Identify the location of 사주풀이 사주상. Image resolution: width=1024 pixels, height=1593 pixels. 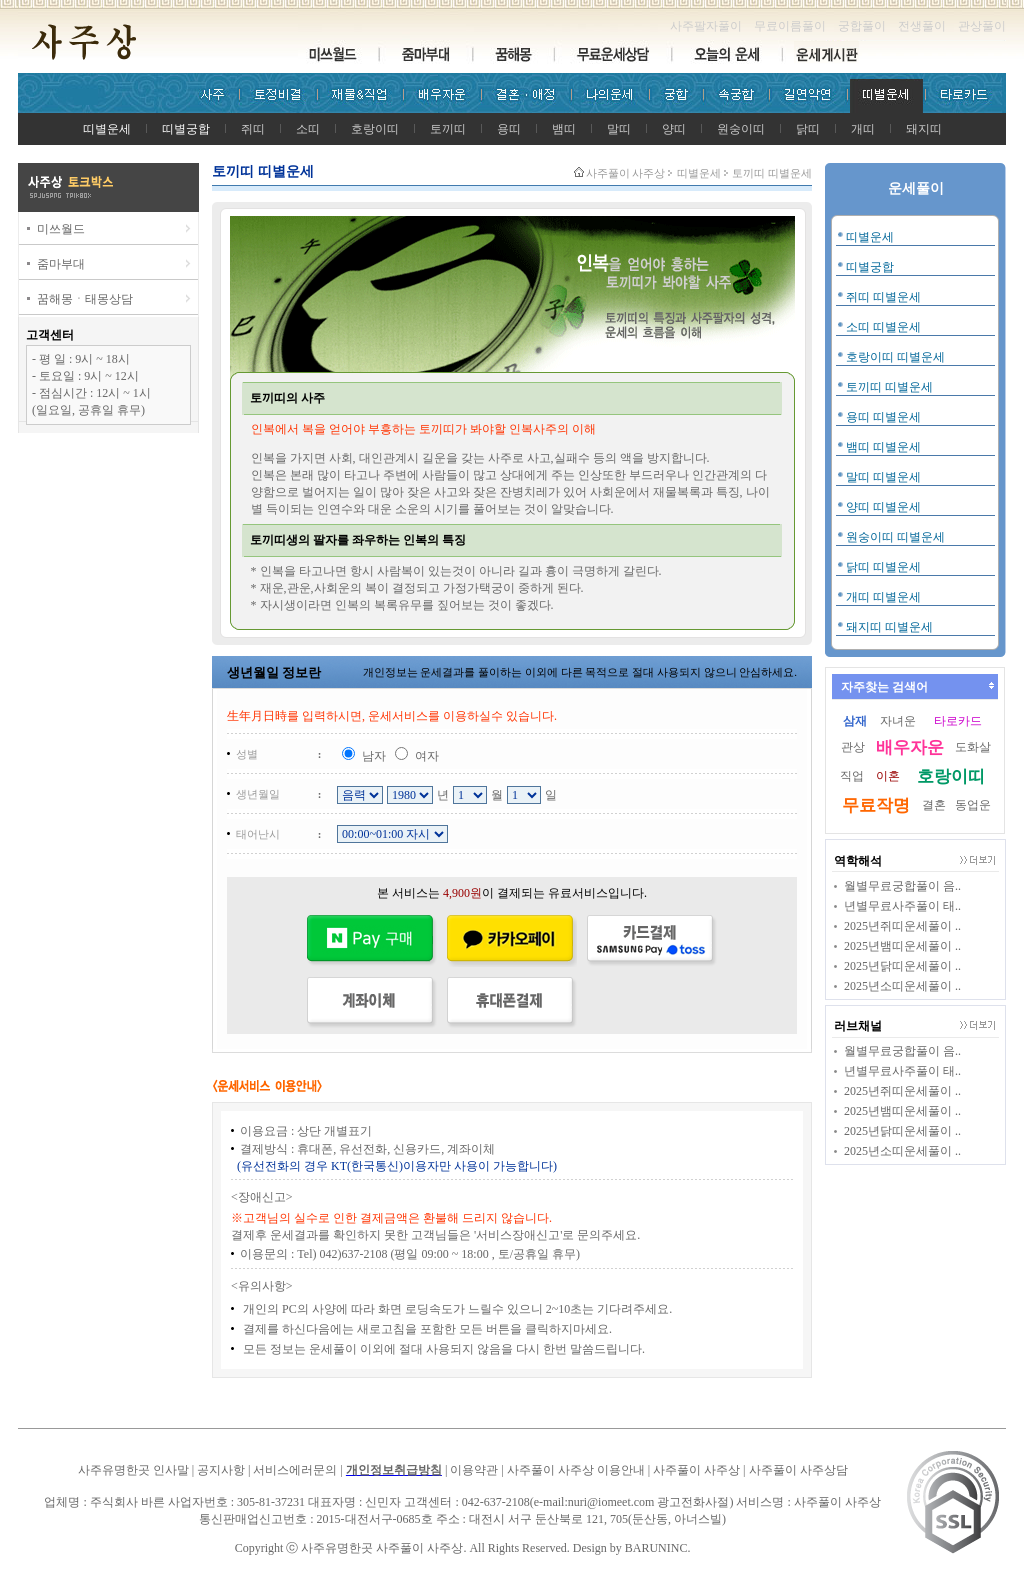
(626, 173).